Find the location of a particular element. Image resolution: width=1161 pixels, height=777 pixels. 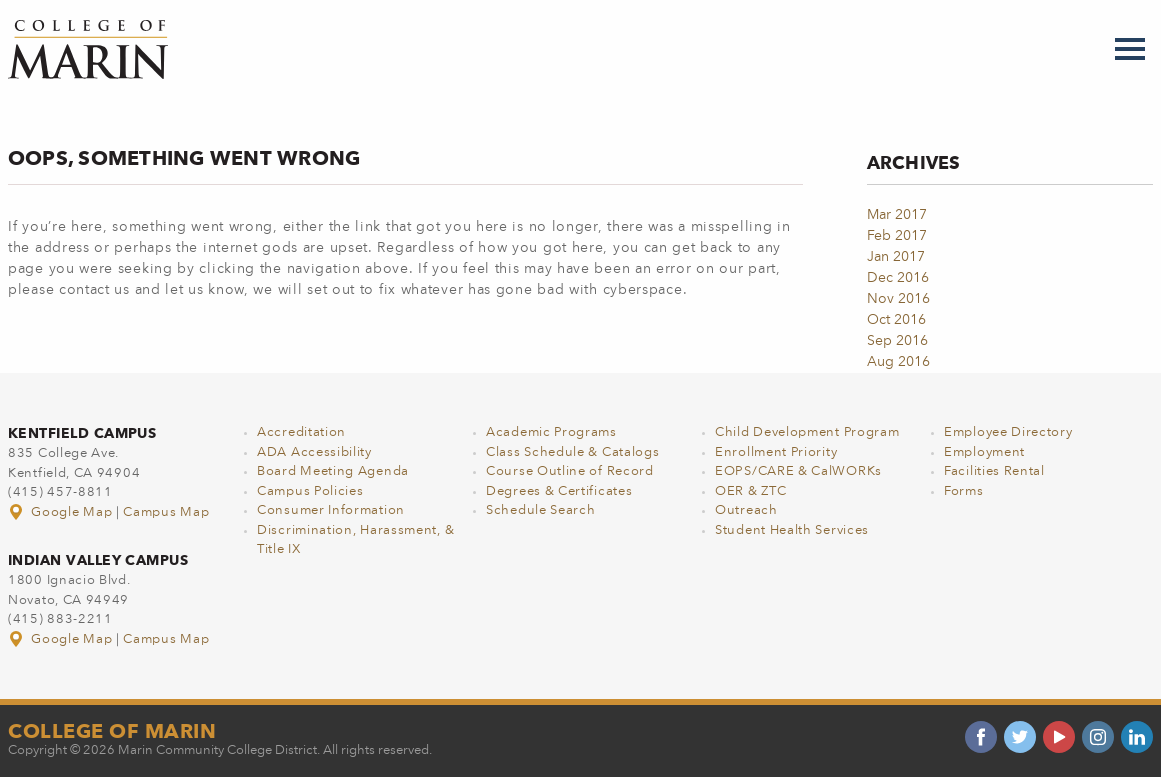

Consumer Information is located at coordinates (331, 510).